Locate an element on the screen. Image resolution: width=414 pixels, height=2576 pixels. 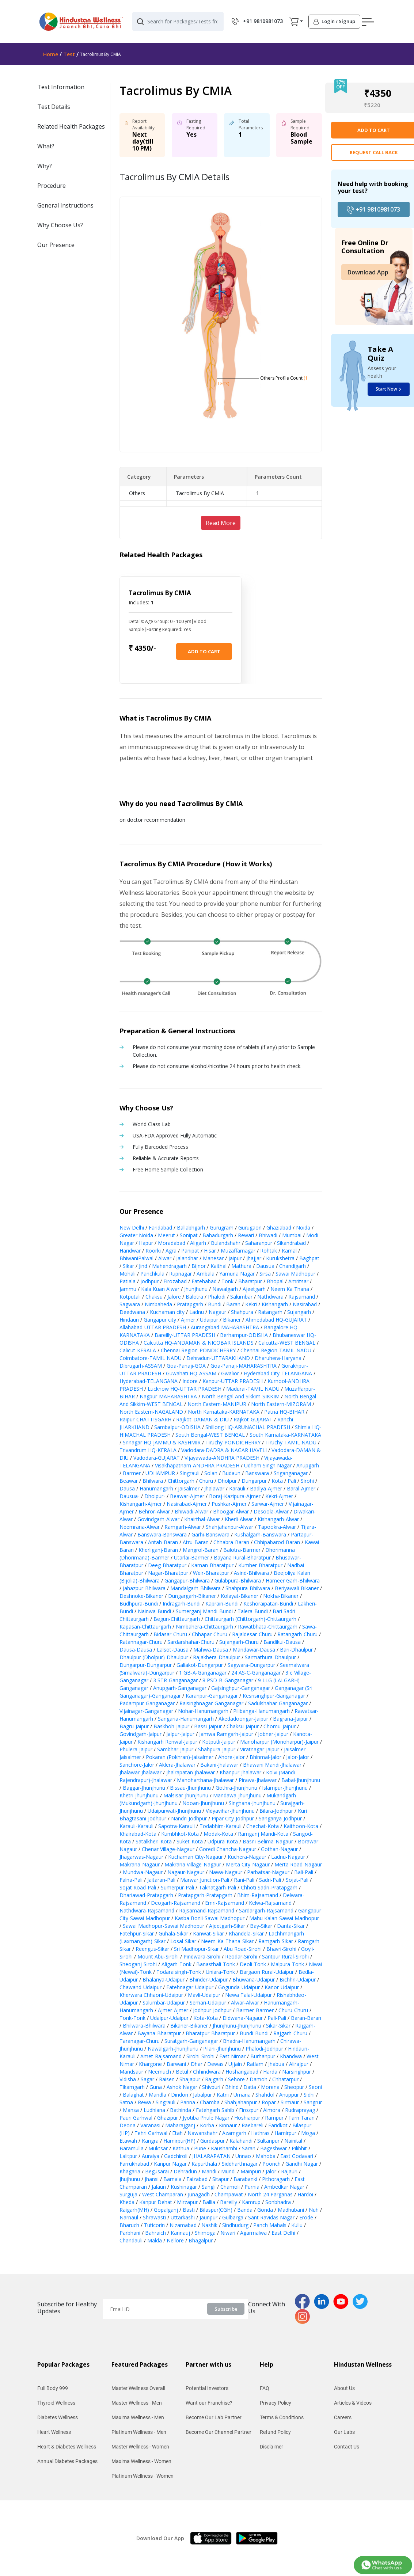
Mirzapur is located at coordinates (187, 2202).